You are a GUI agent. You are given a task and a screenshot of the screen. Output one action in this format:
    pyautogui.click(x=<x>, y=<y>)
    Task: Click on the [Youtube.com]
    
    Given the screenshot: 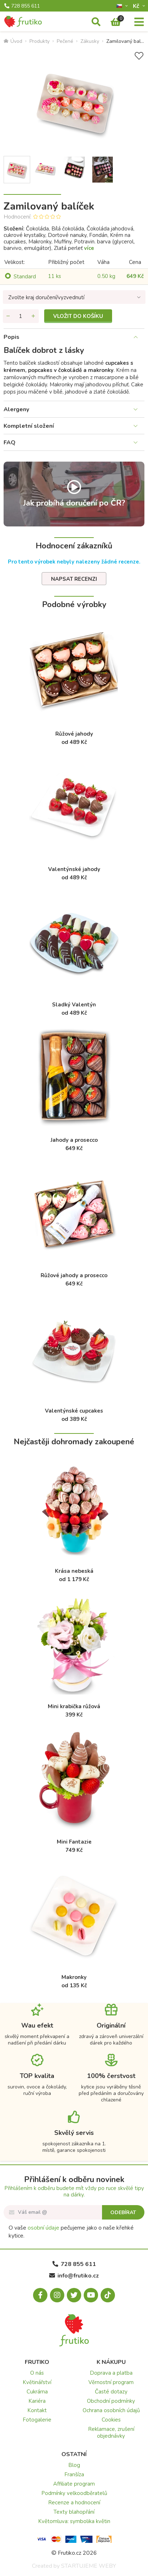 What is the action you would take?
    pyautogui.click(x=91, y=2295)
    